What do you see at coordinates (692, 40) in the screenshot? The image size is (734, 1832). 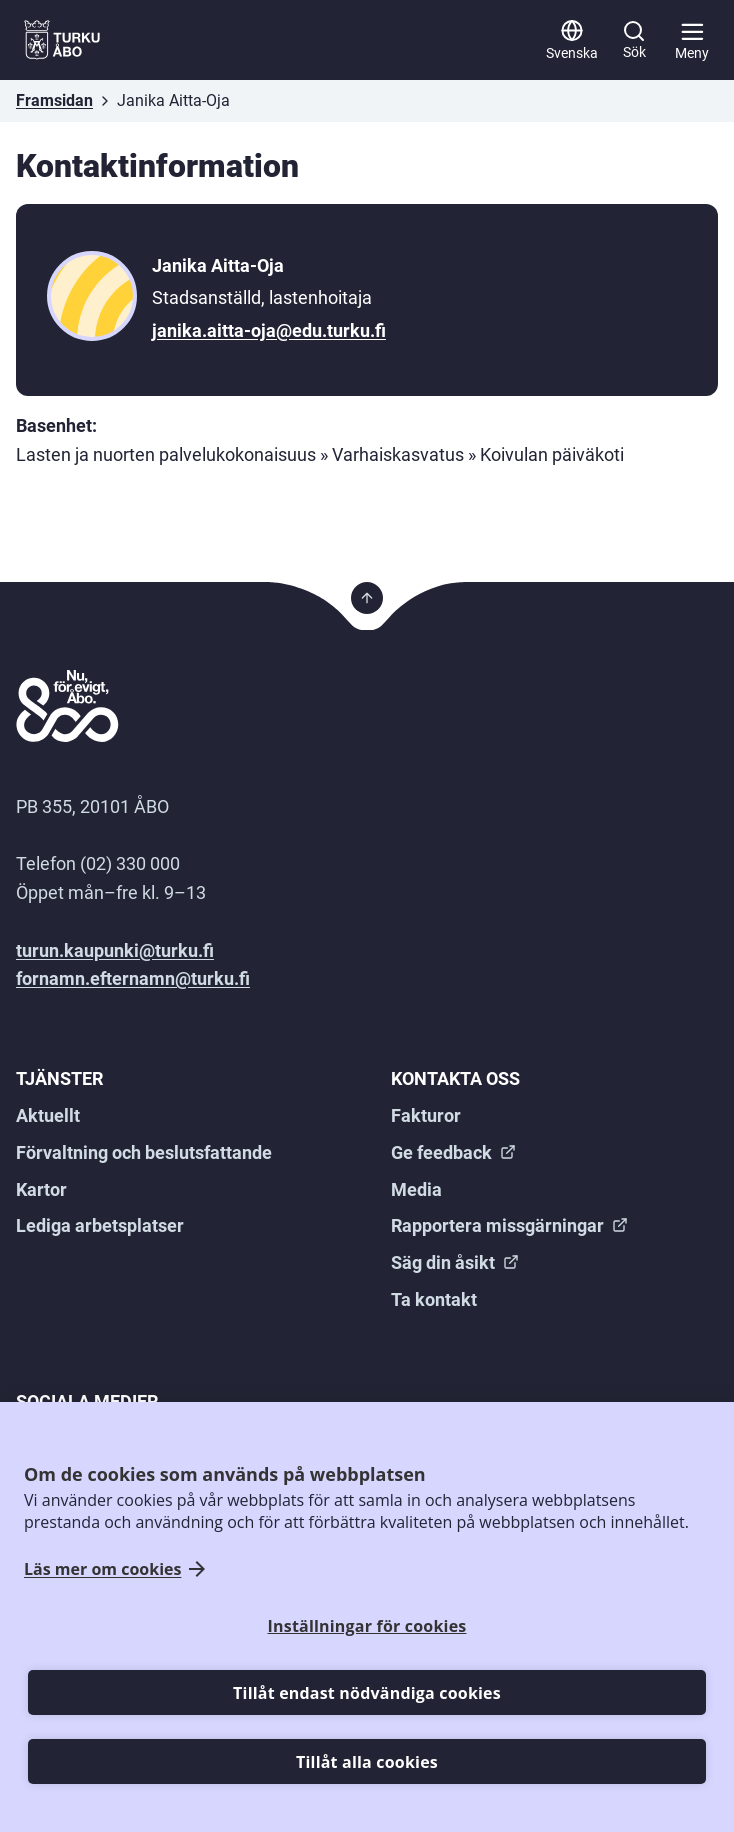 I see `[Huvudmeny]` at bounding box center [692, 40].